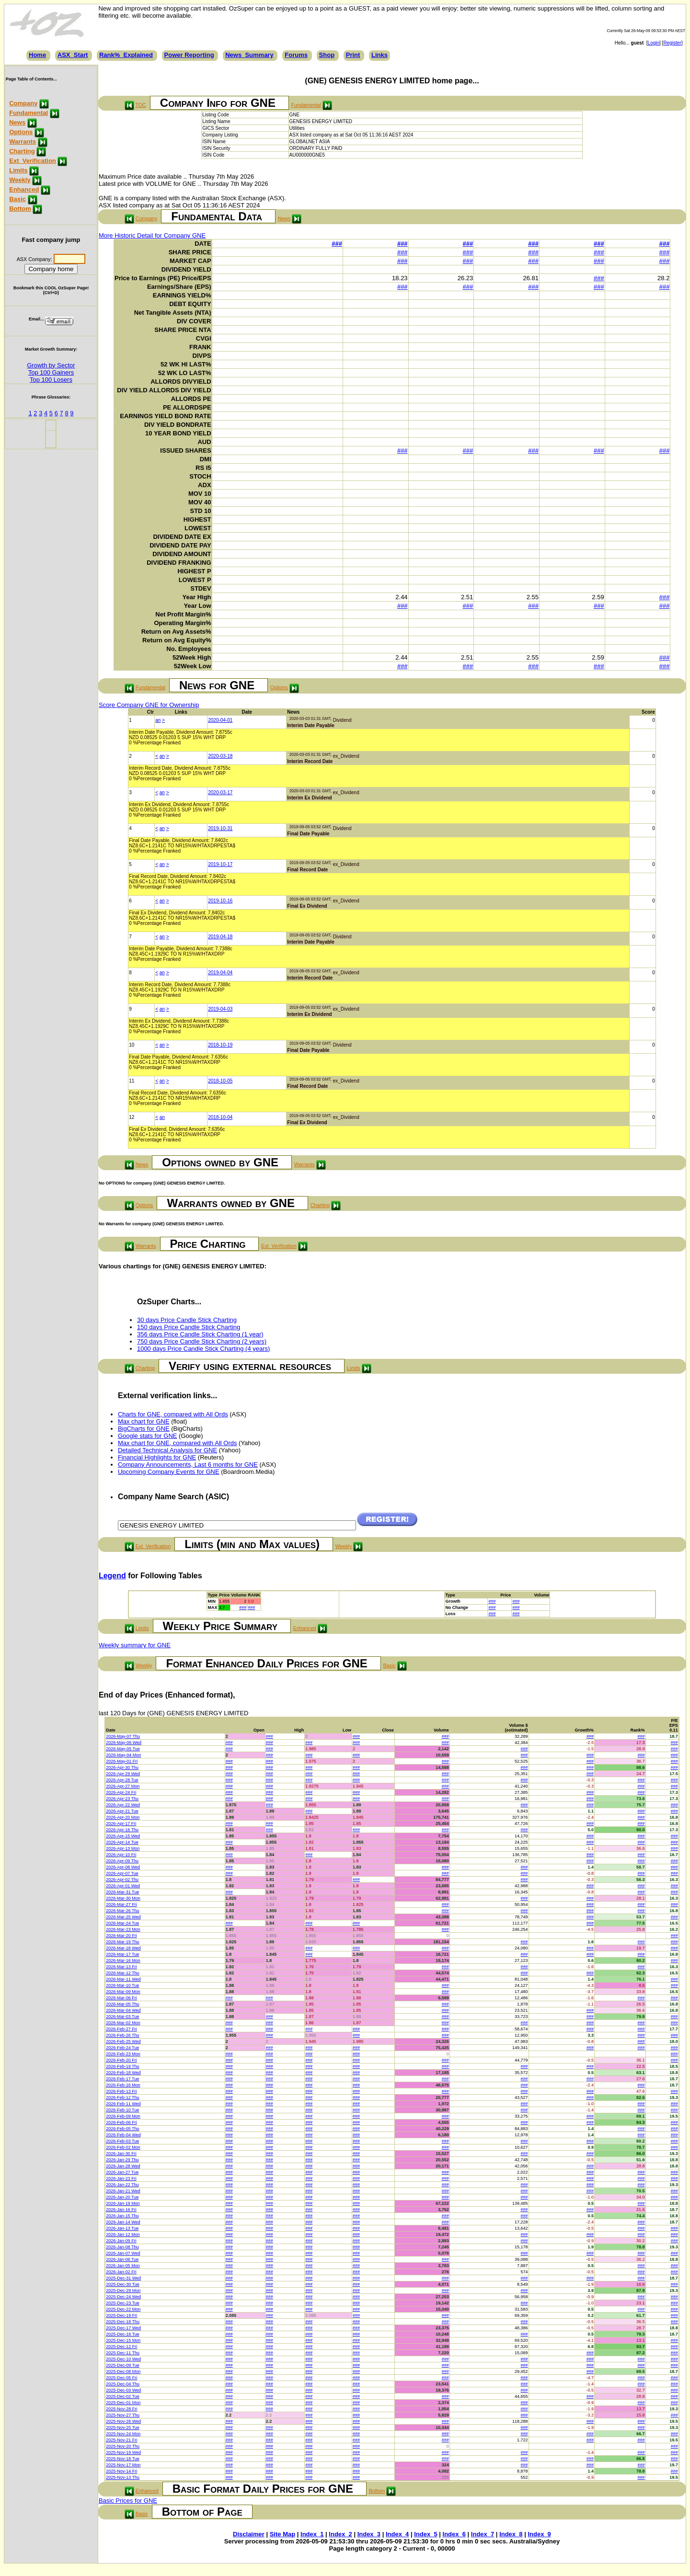  I want to click on Enhanced, so click(24, 189).